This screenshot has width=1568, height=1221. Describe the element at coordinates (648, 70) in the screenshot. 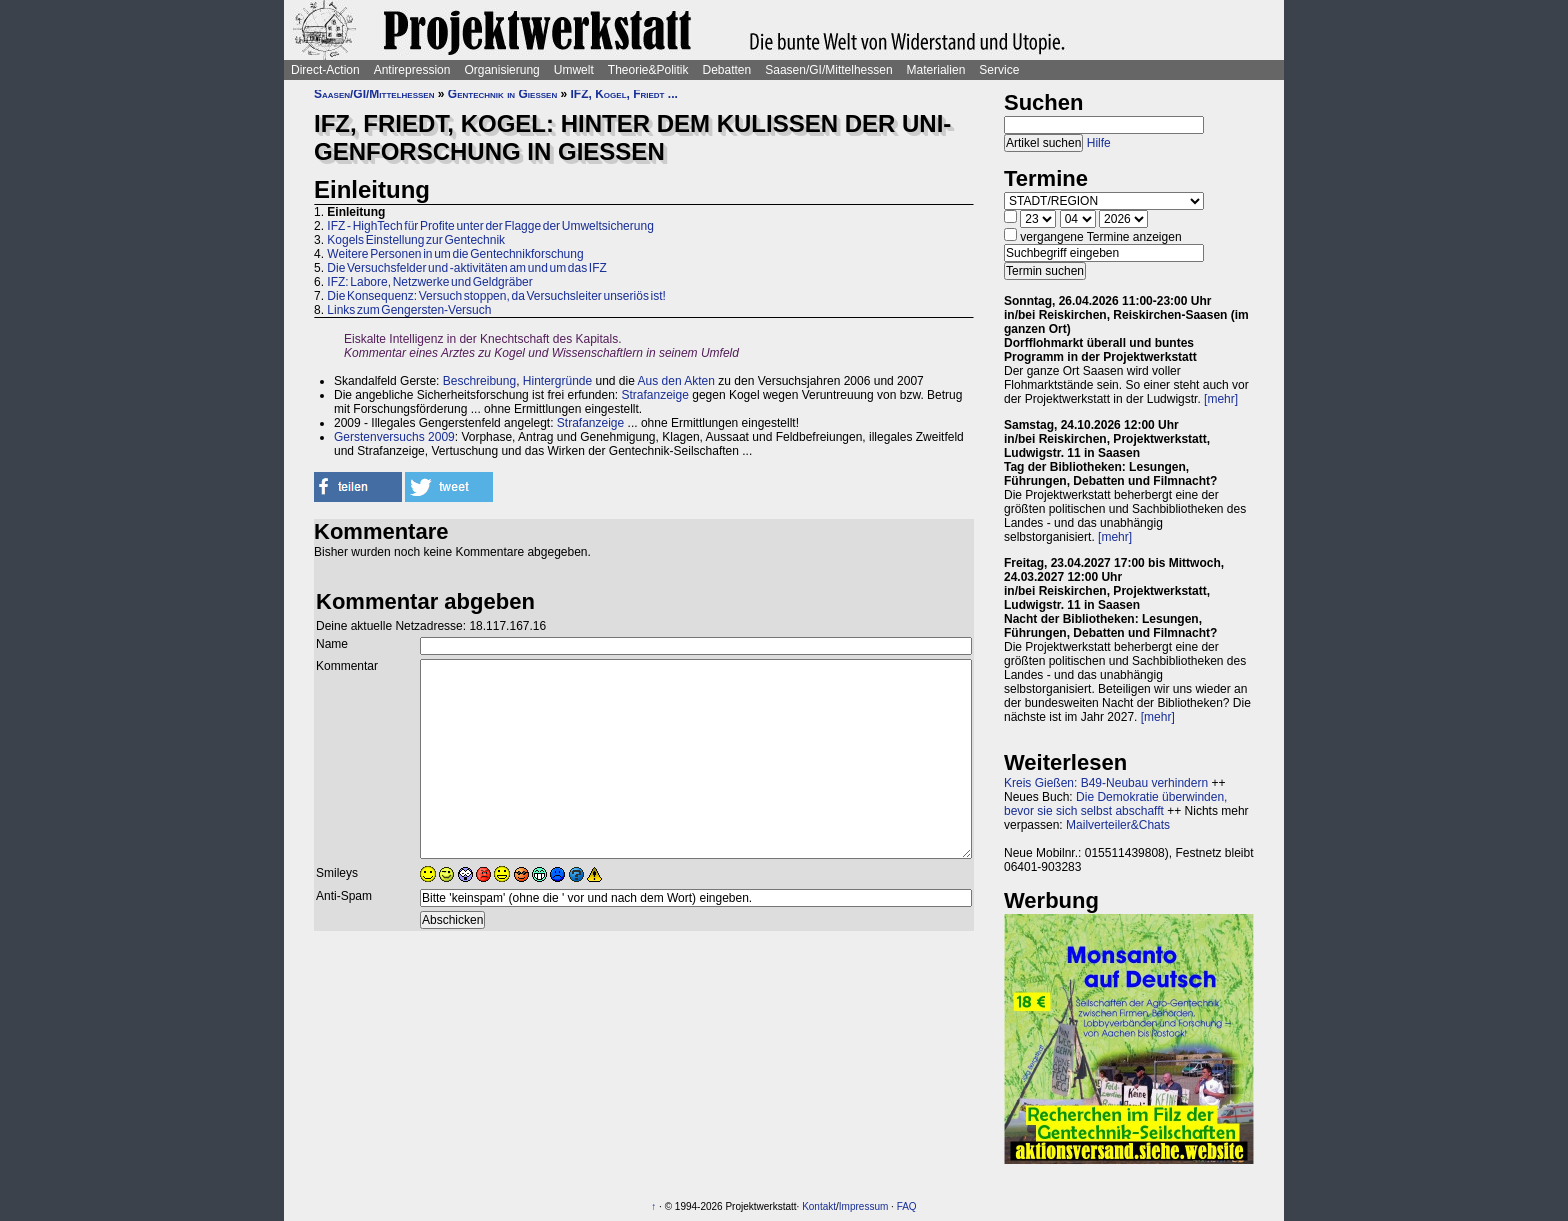

I see `Theorie&Politik` at that location.